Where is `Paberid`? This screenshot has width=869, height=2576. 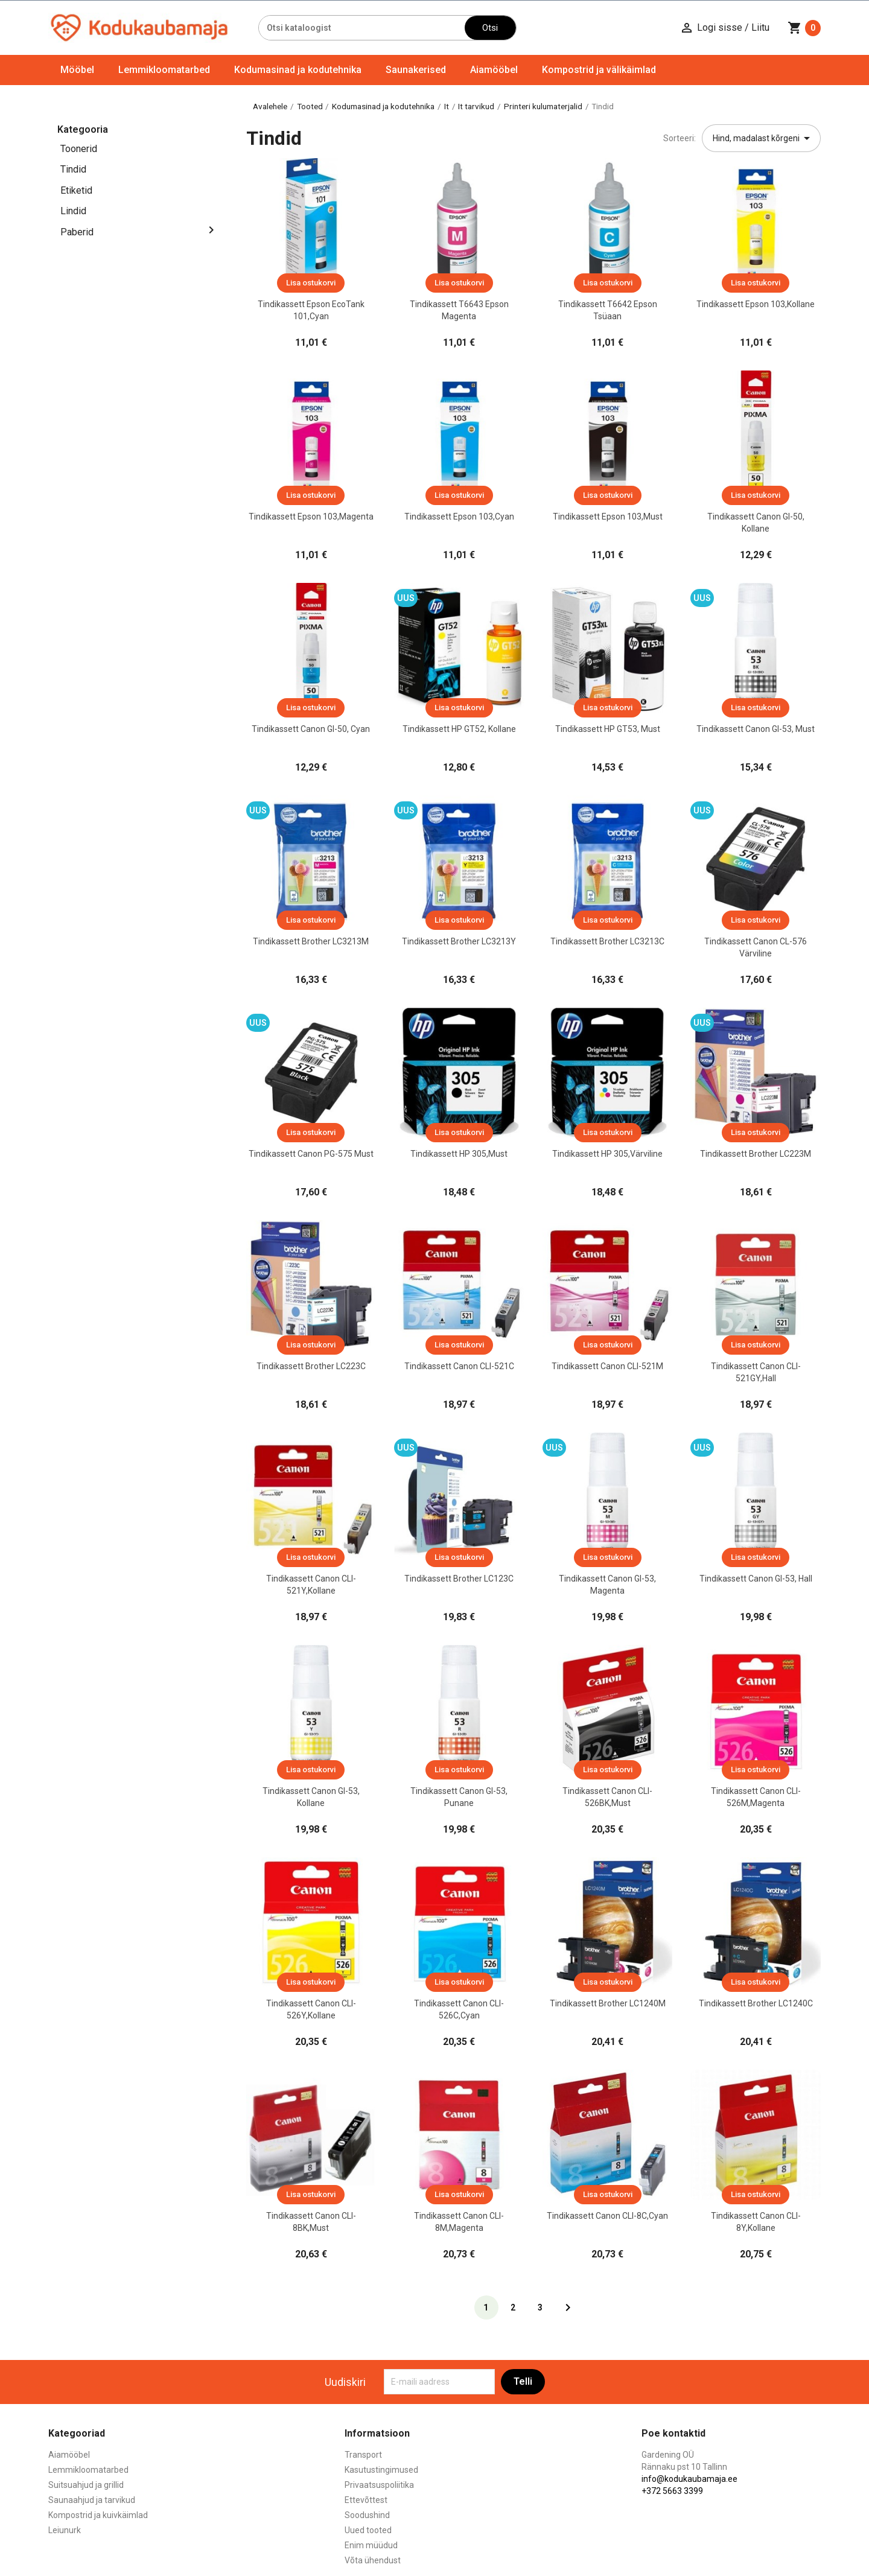 Paberid is located at coordinates (77, 232).